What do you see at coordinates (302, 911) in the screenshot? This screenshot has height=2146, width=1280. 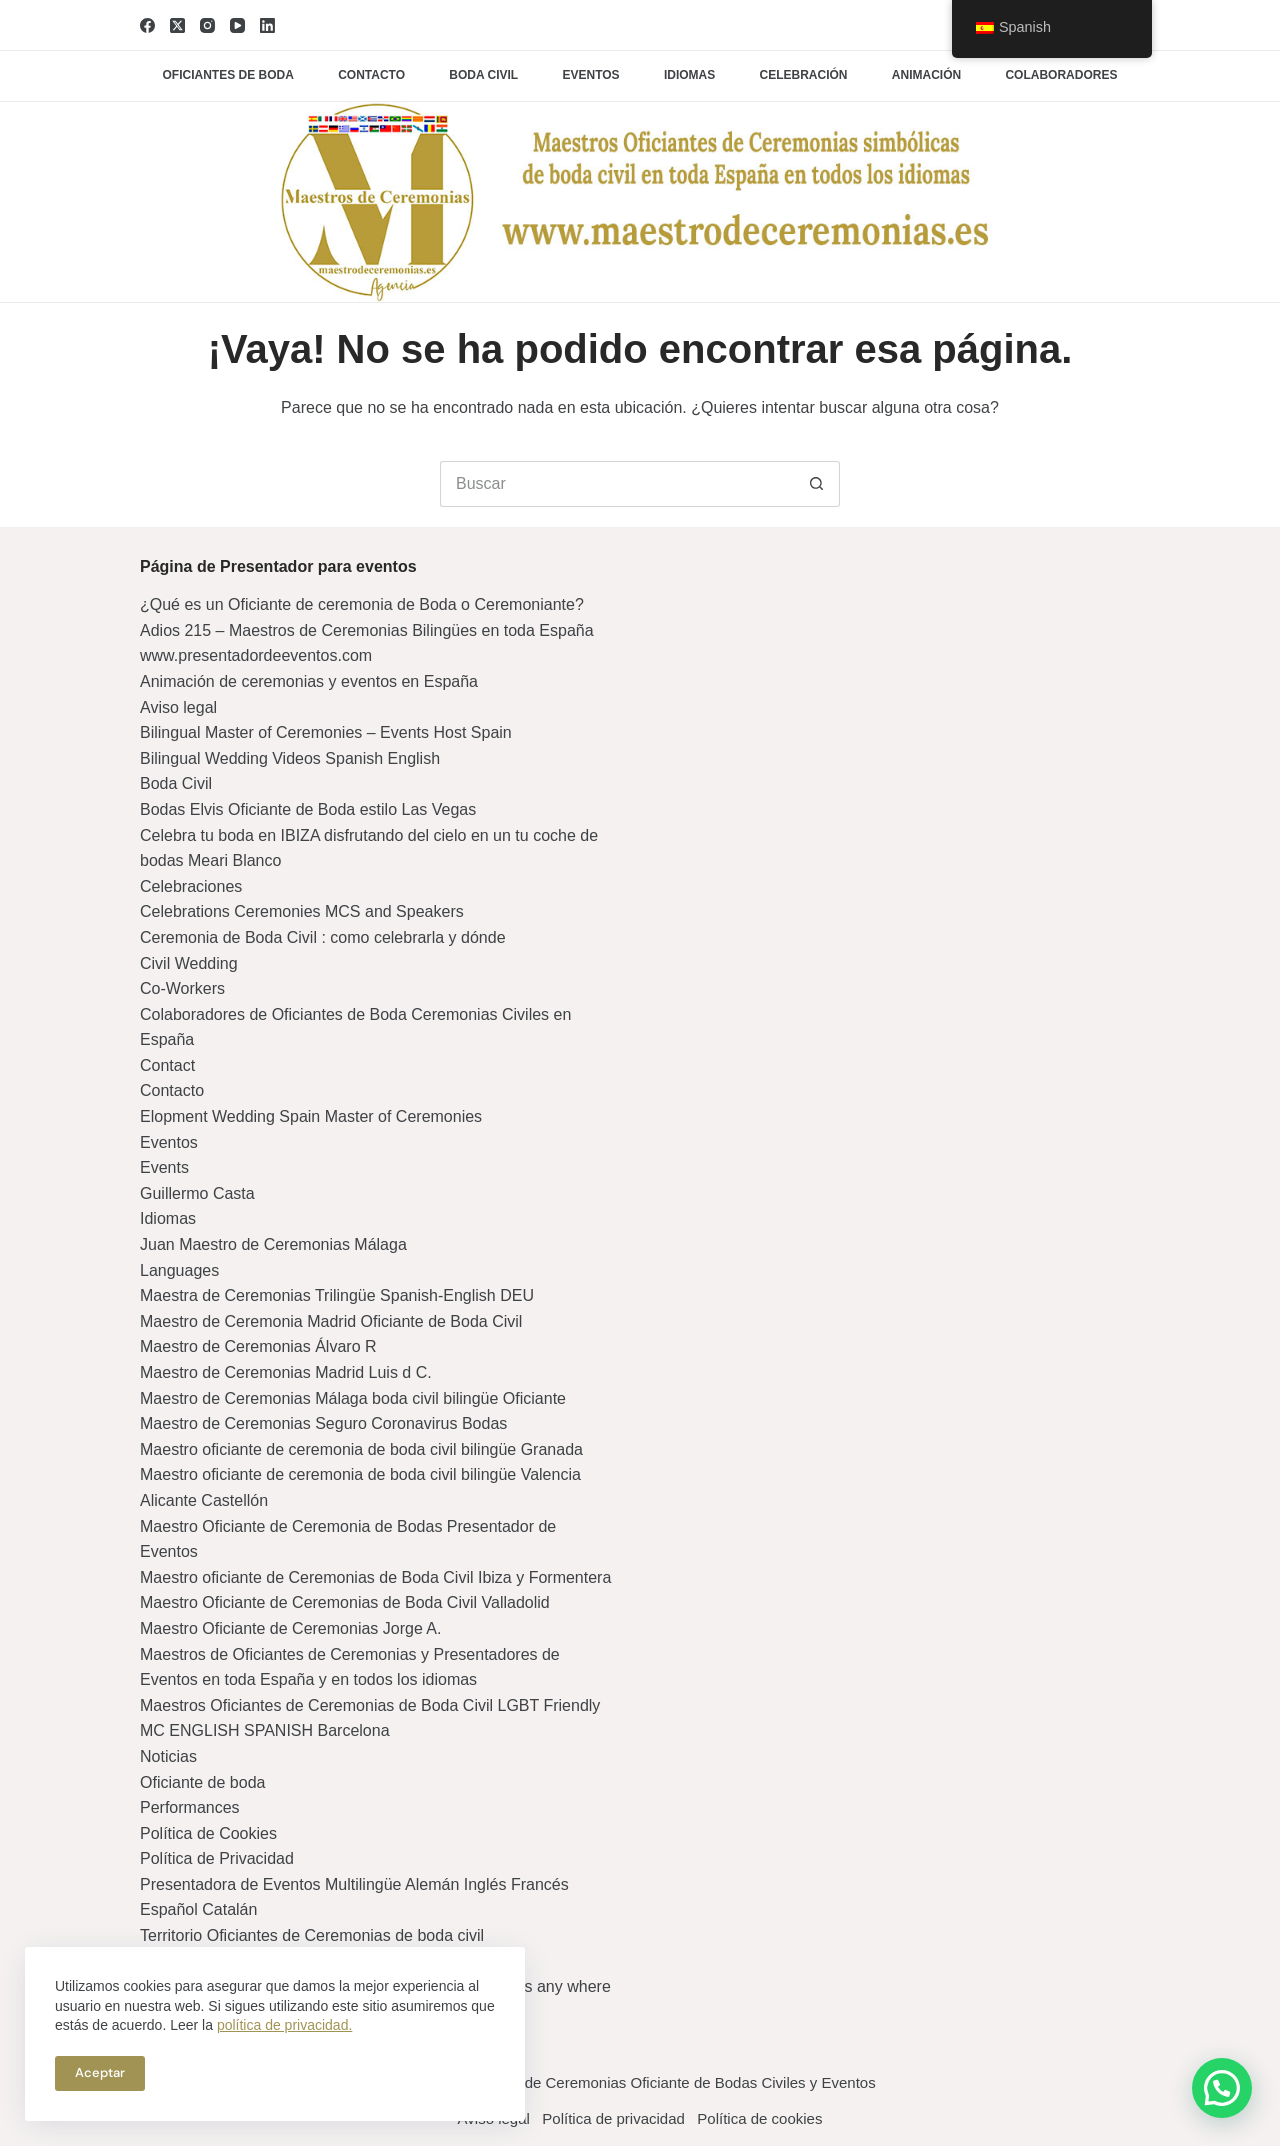 I see `Celebrations Ceremonies MCS and Speakers` at bounding box center [302, 911].